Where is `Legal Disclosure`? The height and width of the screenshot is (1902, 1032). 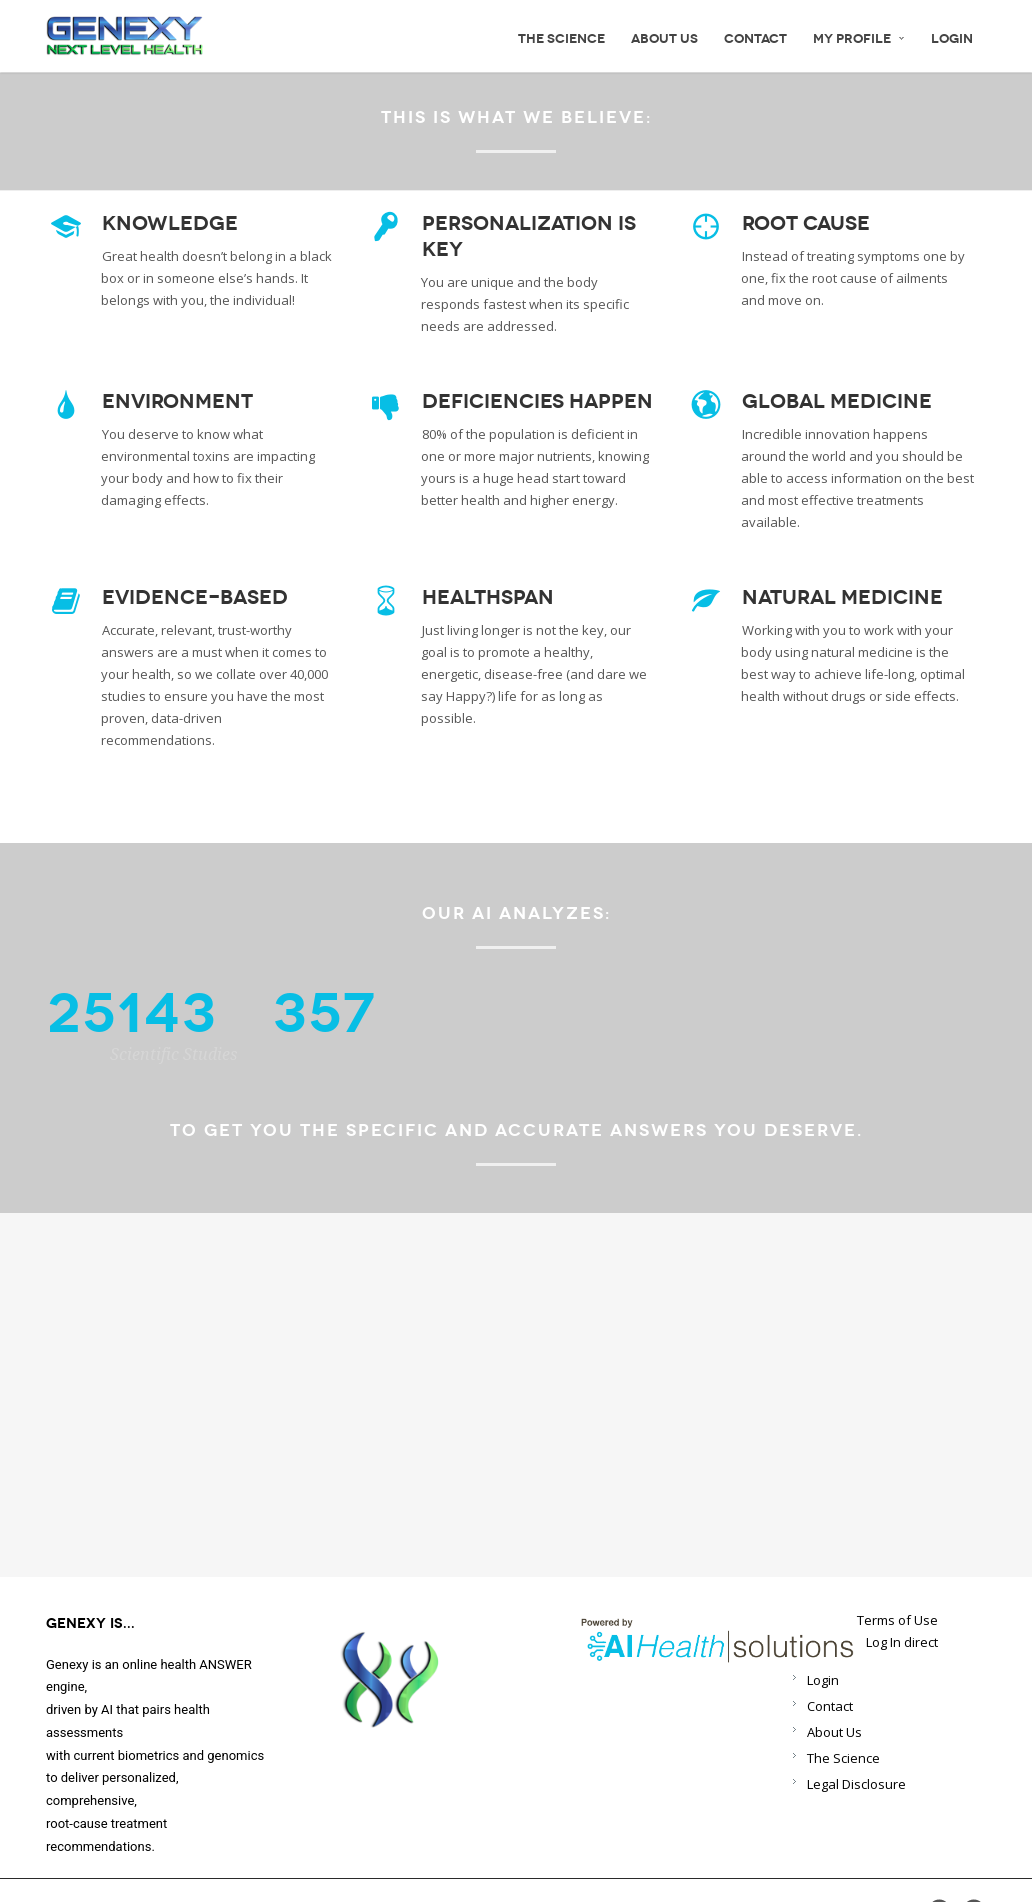 Legal Disclosure is located at coordinates (856, 1784).